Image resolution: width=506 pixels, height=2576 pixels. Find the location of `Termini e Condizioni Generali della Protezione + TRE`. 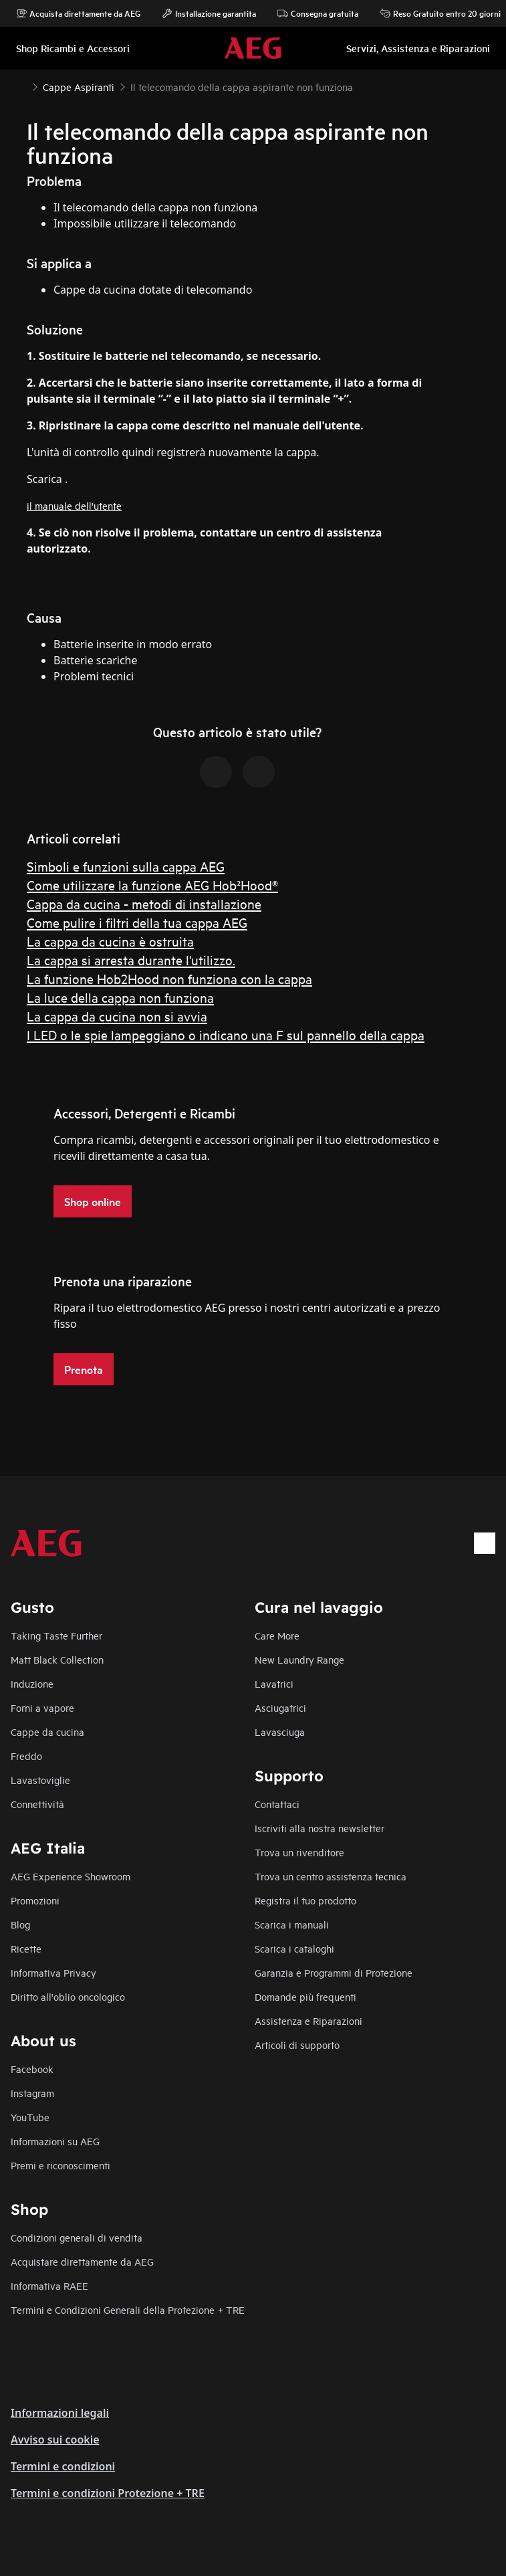

Termini e Condizioni Generali della Protezione + TRE is located at coordinates (128, 2309).